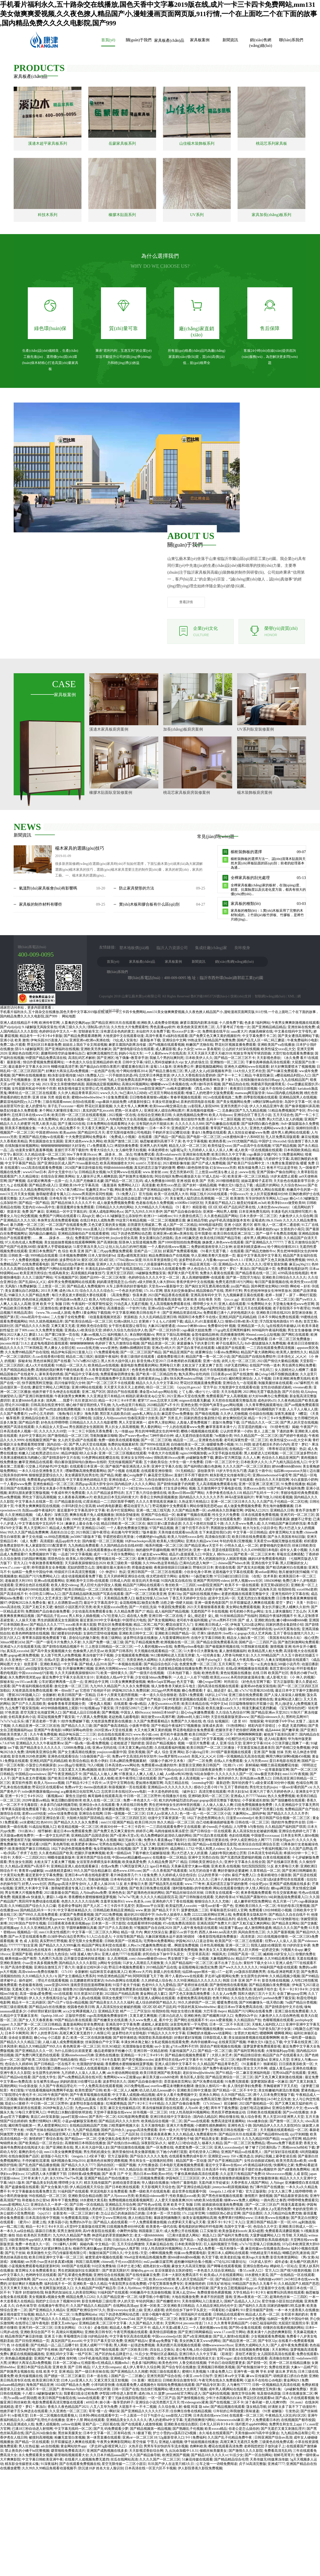 This screenshot has height=2576, width=320. I want to click on 亚洲十八禁 网站在线观看, so click(85, 2420).